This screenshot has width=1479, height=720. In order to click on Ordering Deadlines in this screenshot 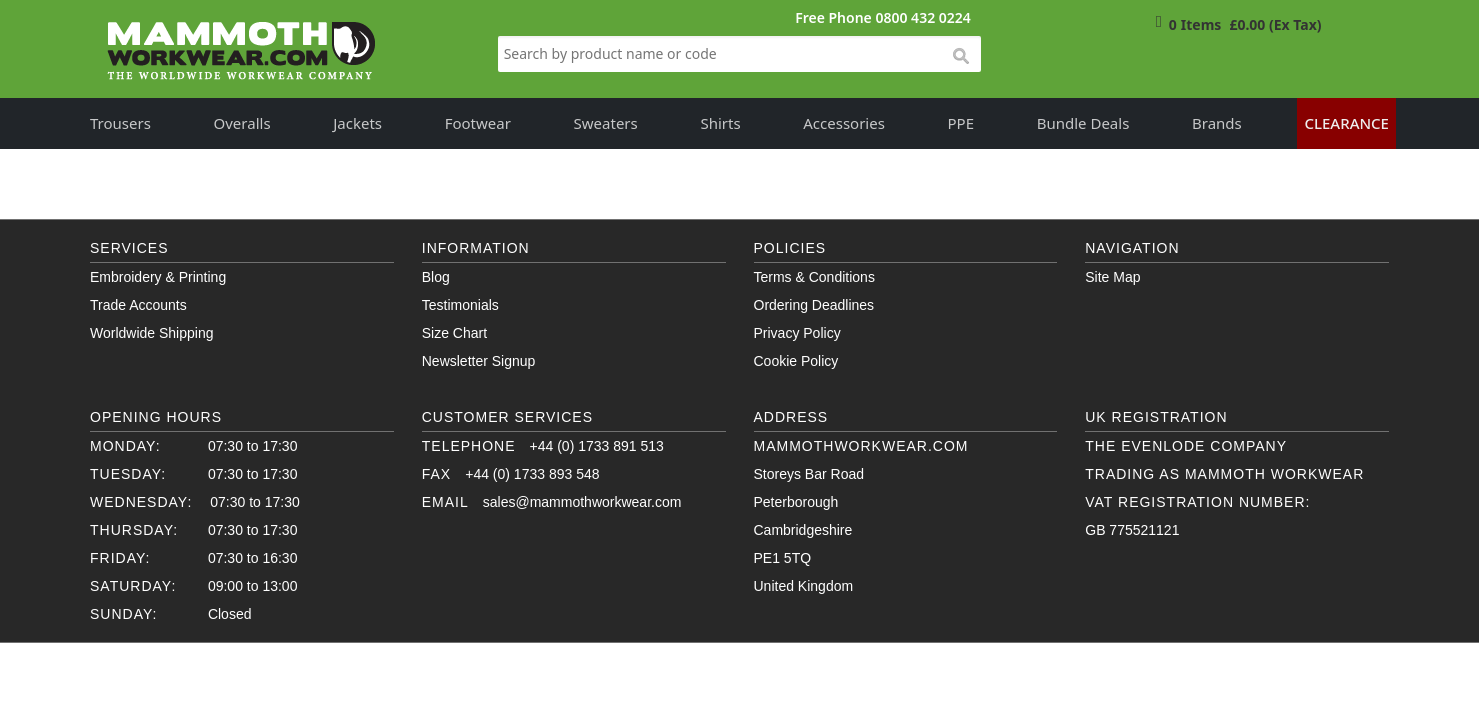, I will do `click(814, 305)`.